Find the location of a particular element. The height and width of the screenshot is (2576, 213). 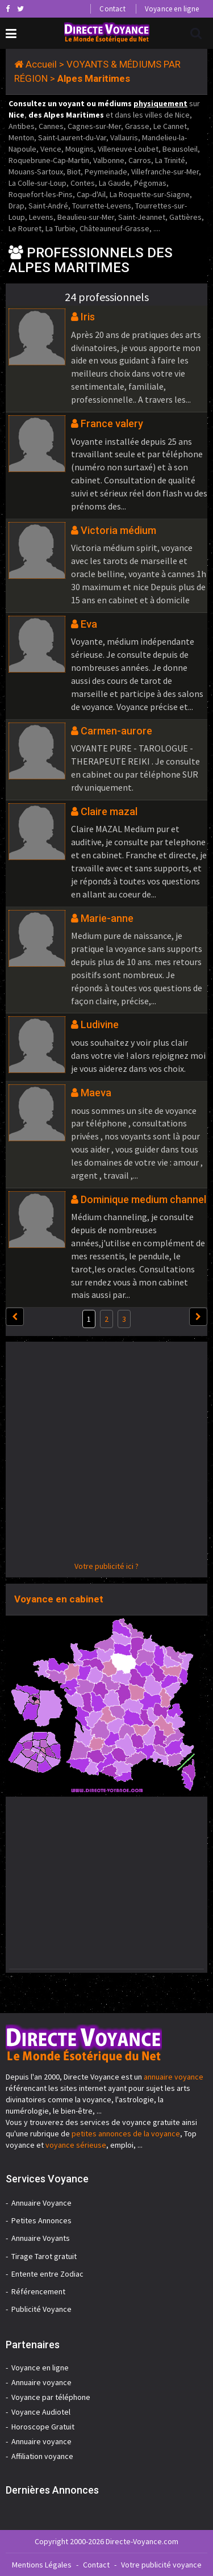

Marie-anne is located at coordinates (107, 918).